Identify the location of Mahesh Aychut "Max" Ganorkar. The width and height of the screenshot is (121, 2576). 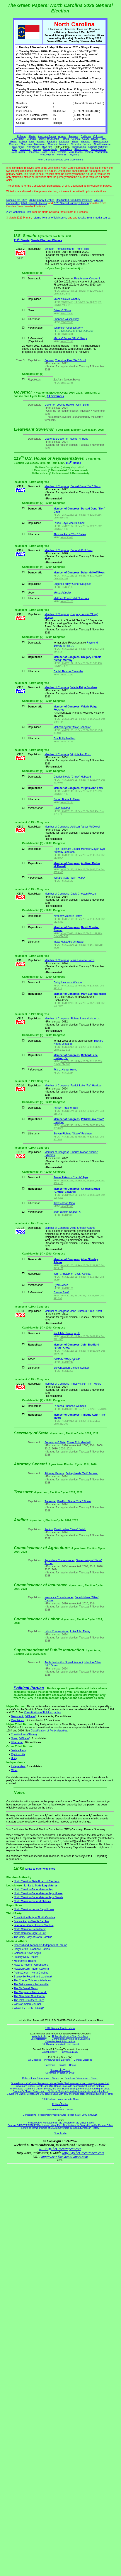
(72, 727).